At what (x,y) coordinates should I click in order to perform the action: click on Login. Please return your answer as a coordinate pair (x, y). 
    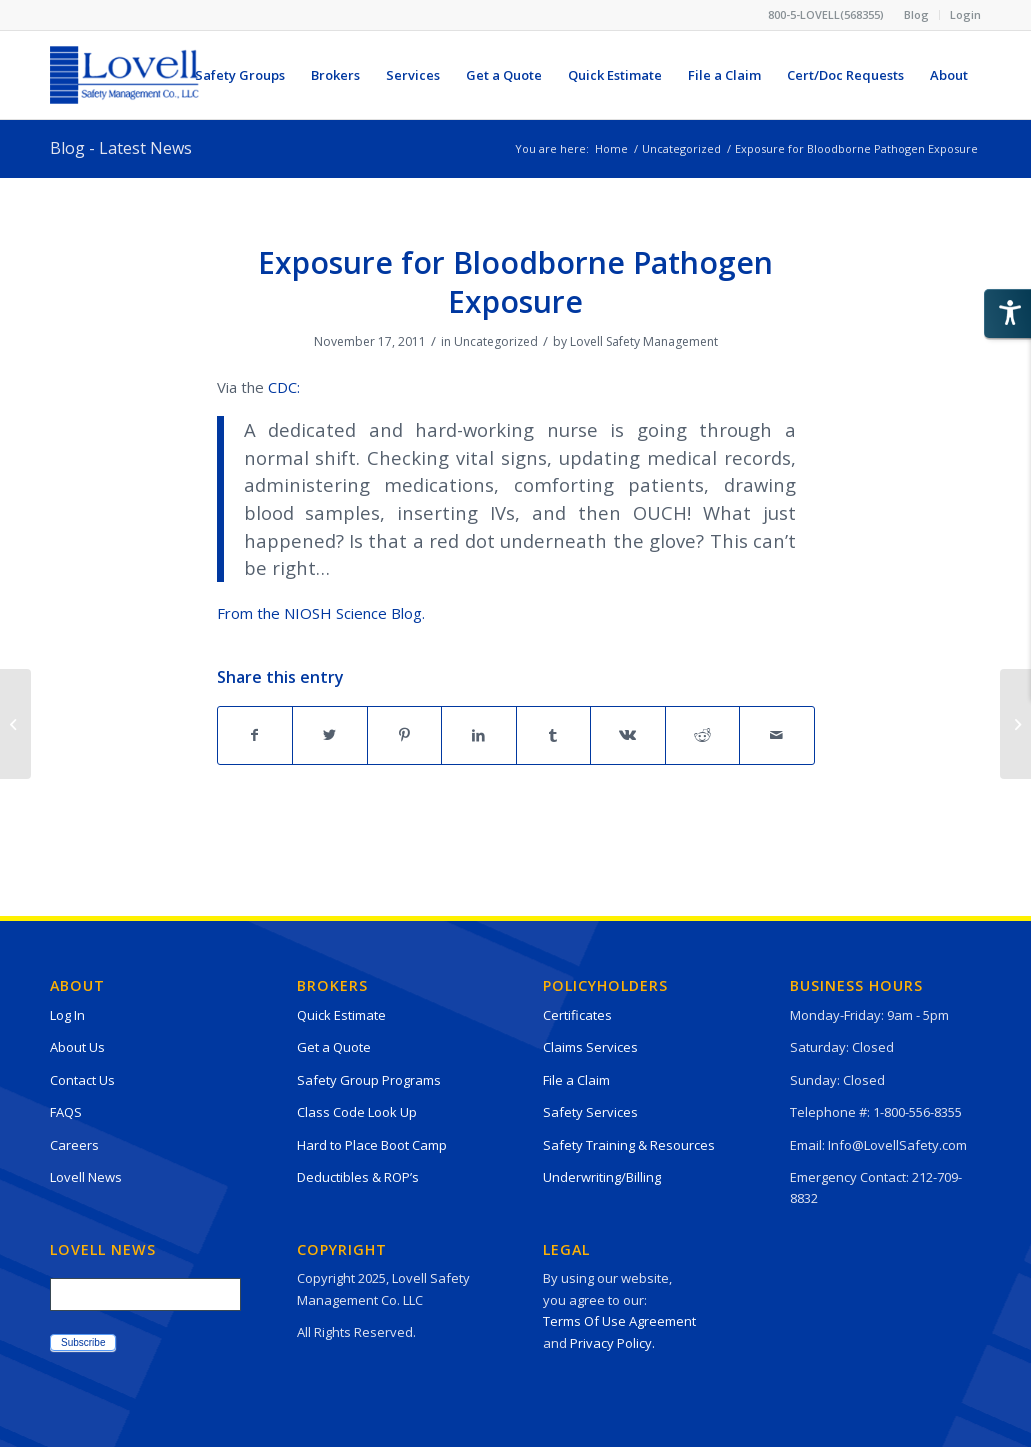
    Looking at the image, I should click on (965, 14).